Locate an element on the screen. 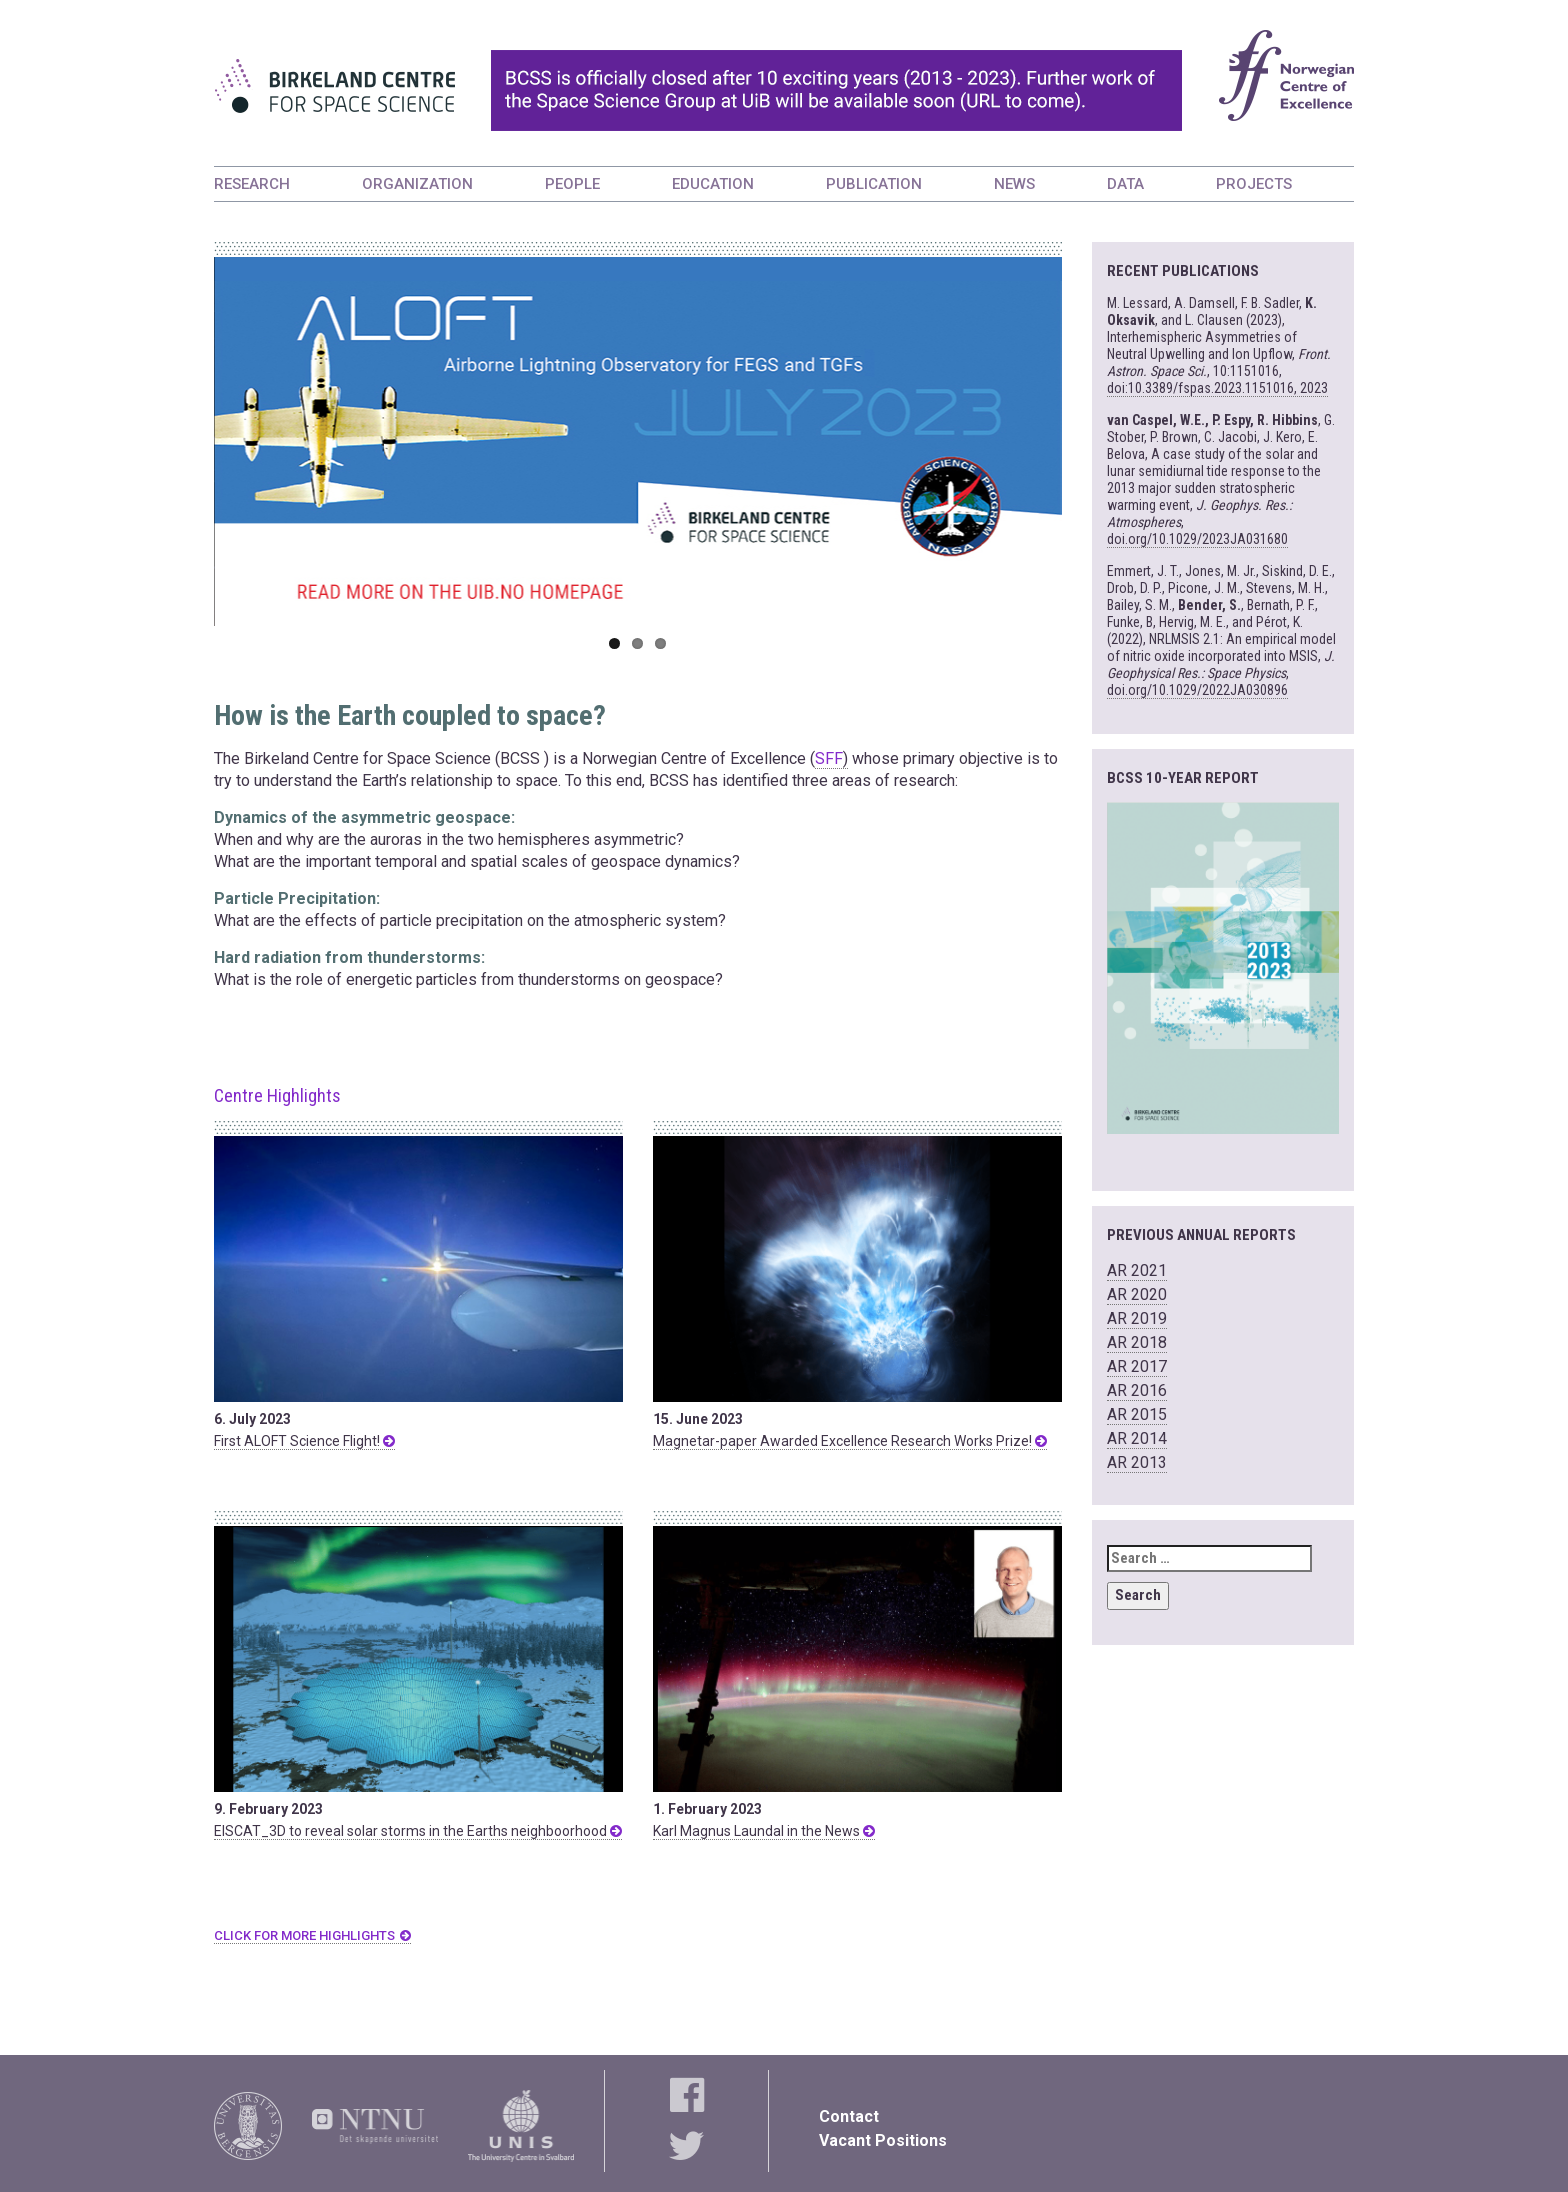 Image resolution: width=1568 pixels, height=2192 pixels. RESEARCH is located at coordinates (252, 184).